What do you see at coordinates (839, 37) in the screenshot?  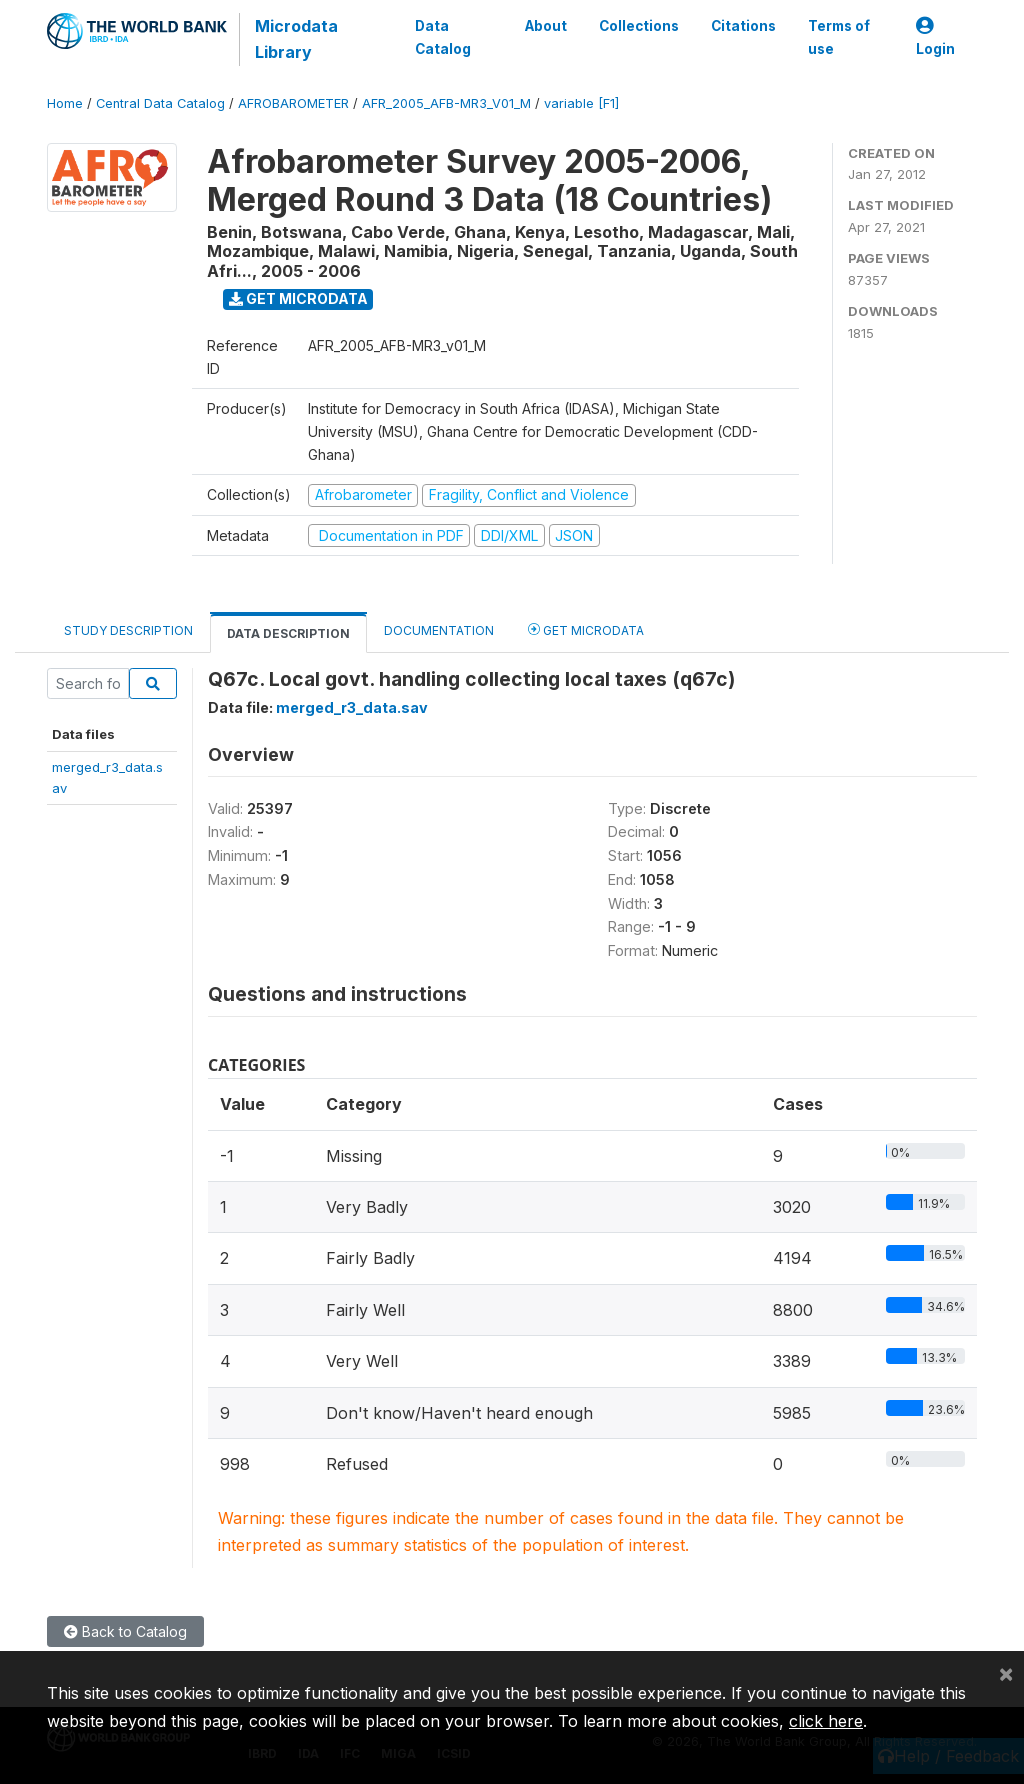 I see `Terms of use` at bounding box center [839, 37].